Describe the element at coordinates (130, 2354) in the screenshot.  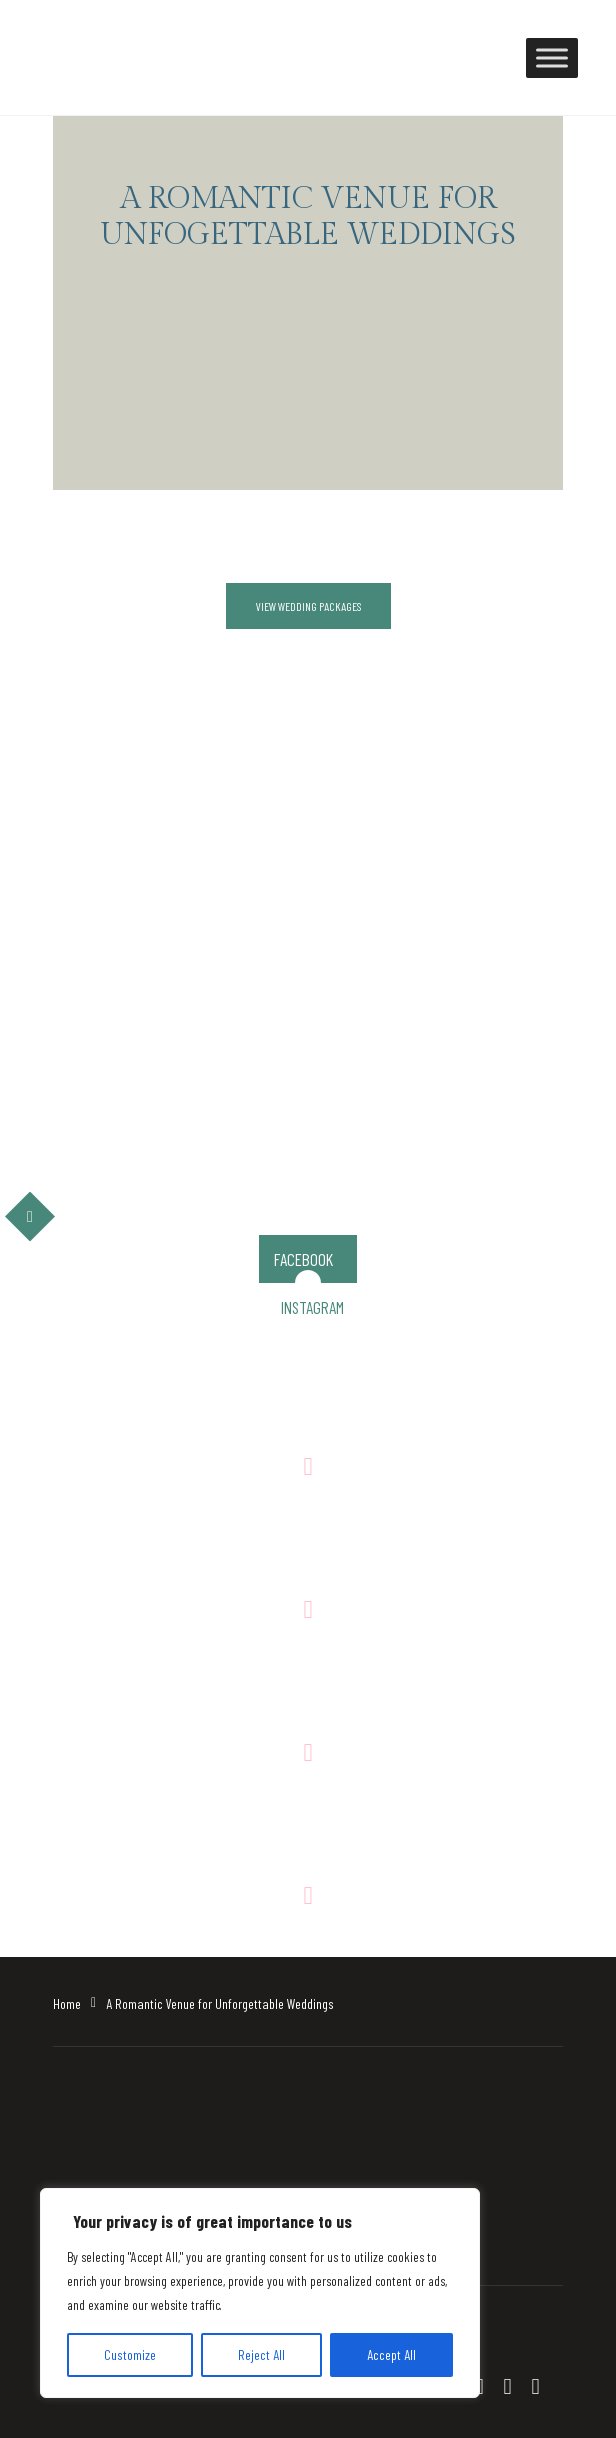
I see `Customize` at that location.